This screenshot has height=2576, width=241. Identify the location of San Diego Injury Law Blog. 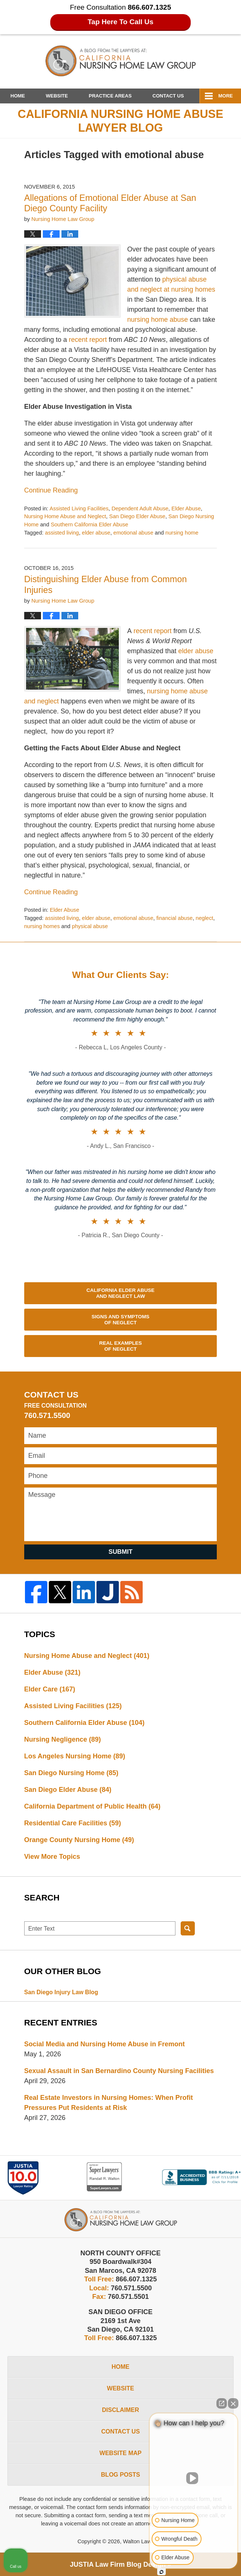
(61, 1992).